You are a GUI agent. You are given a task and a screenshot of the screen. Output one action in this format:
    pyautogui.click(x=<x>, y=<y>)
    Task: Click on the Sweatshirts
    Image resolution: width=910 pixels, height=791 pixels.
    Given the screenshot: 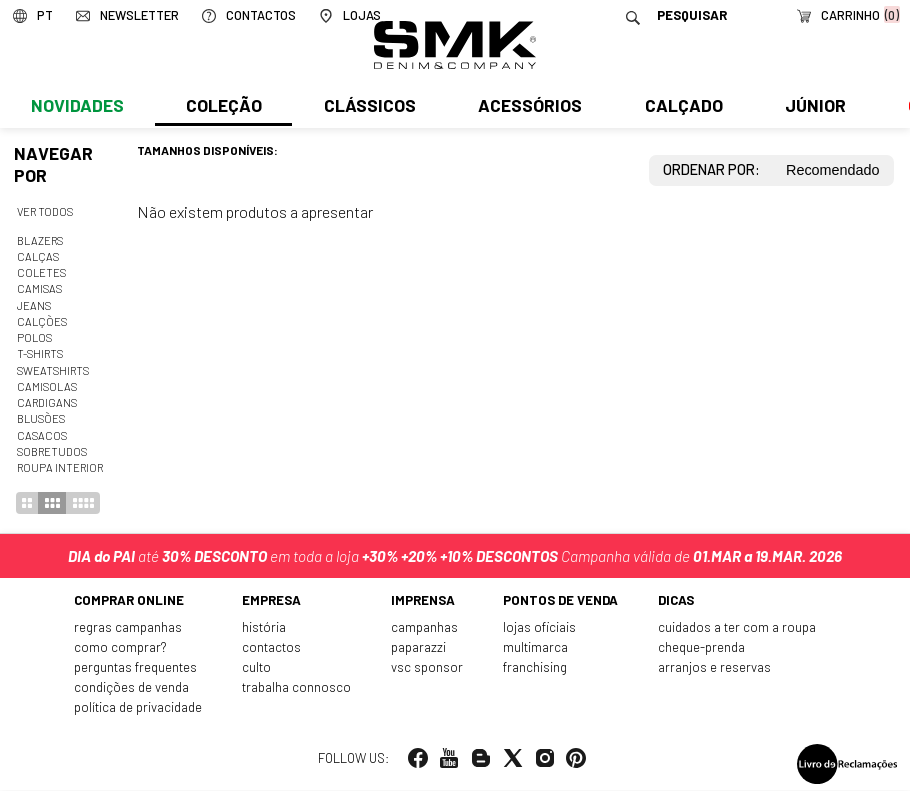 What is the action you would take?
    pyautogui.click(x=53, y=370)
    